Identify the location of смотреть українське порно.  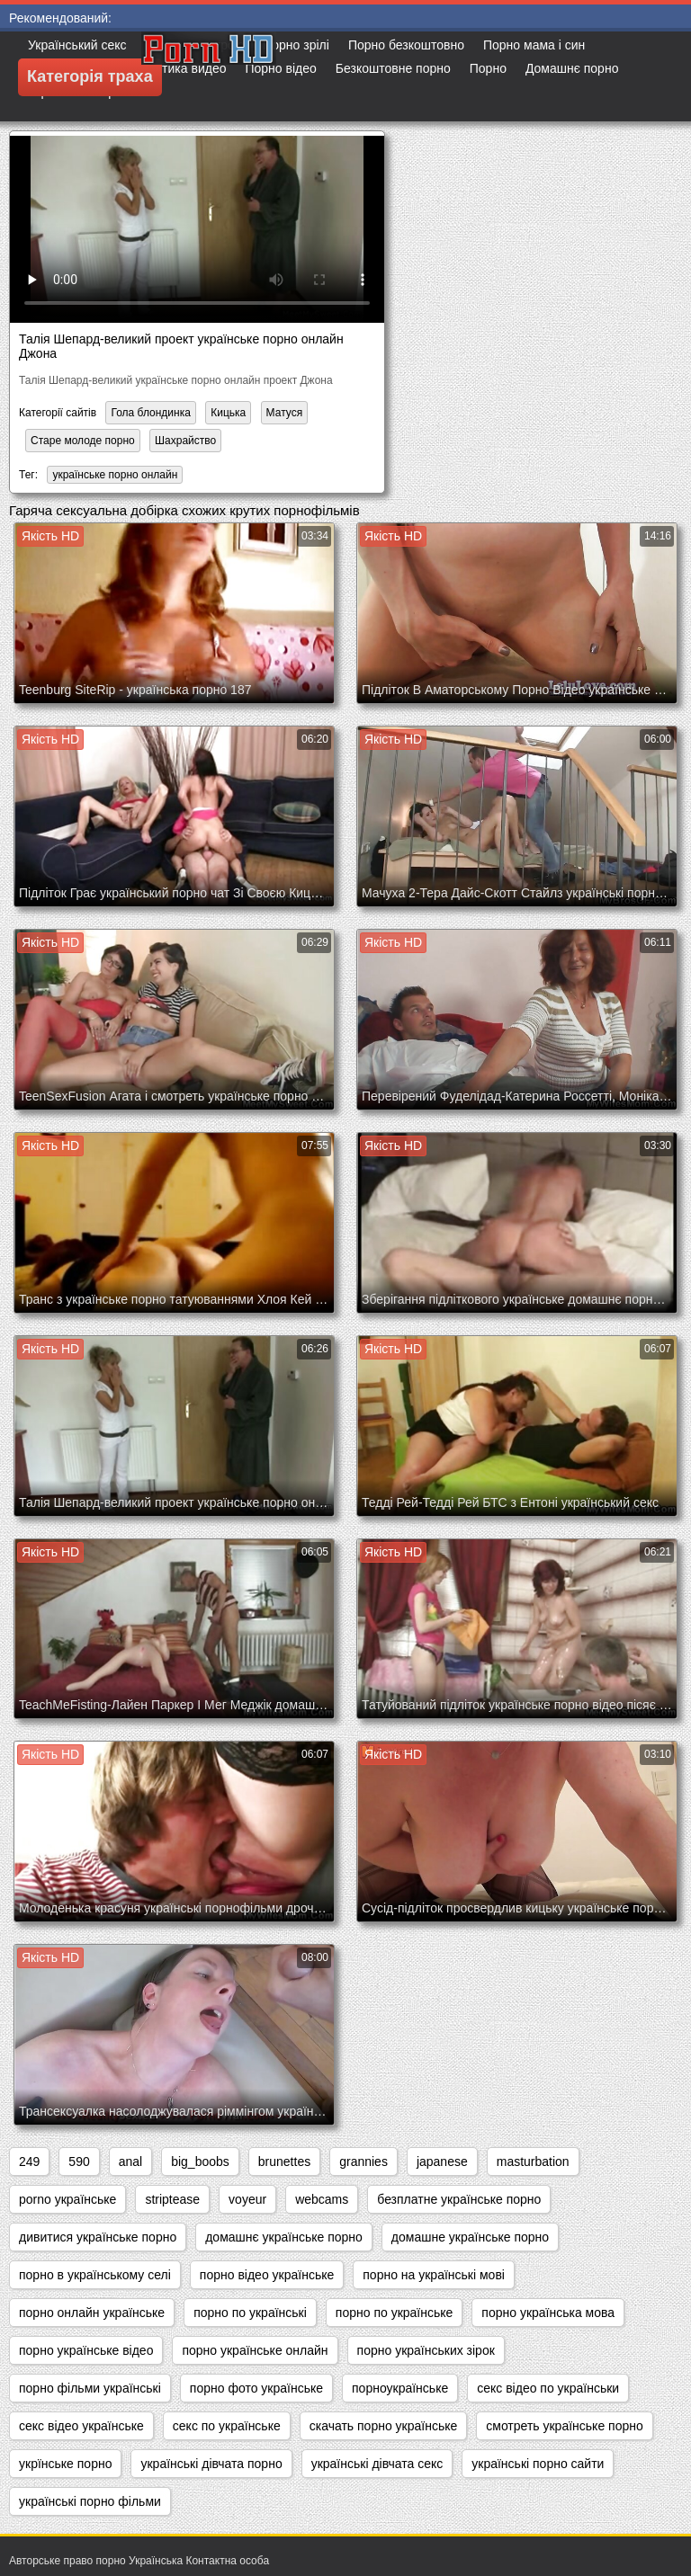
(564, 2426).